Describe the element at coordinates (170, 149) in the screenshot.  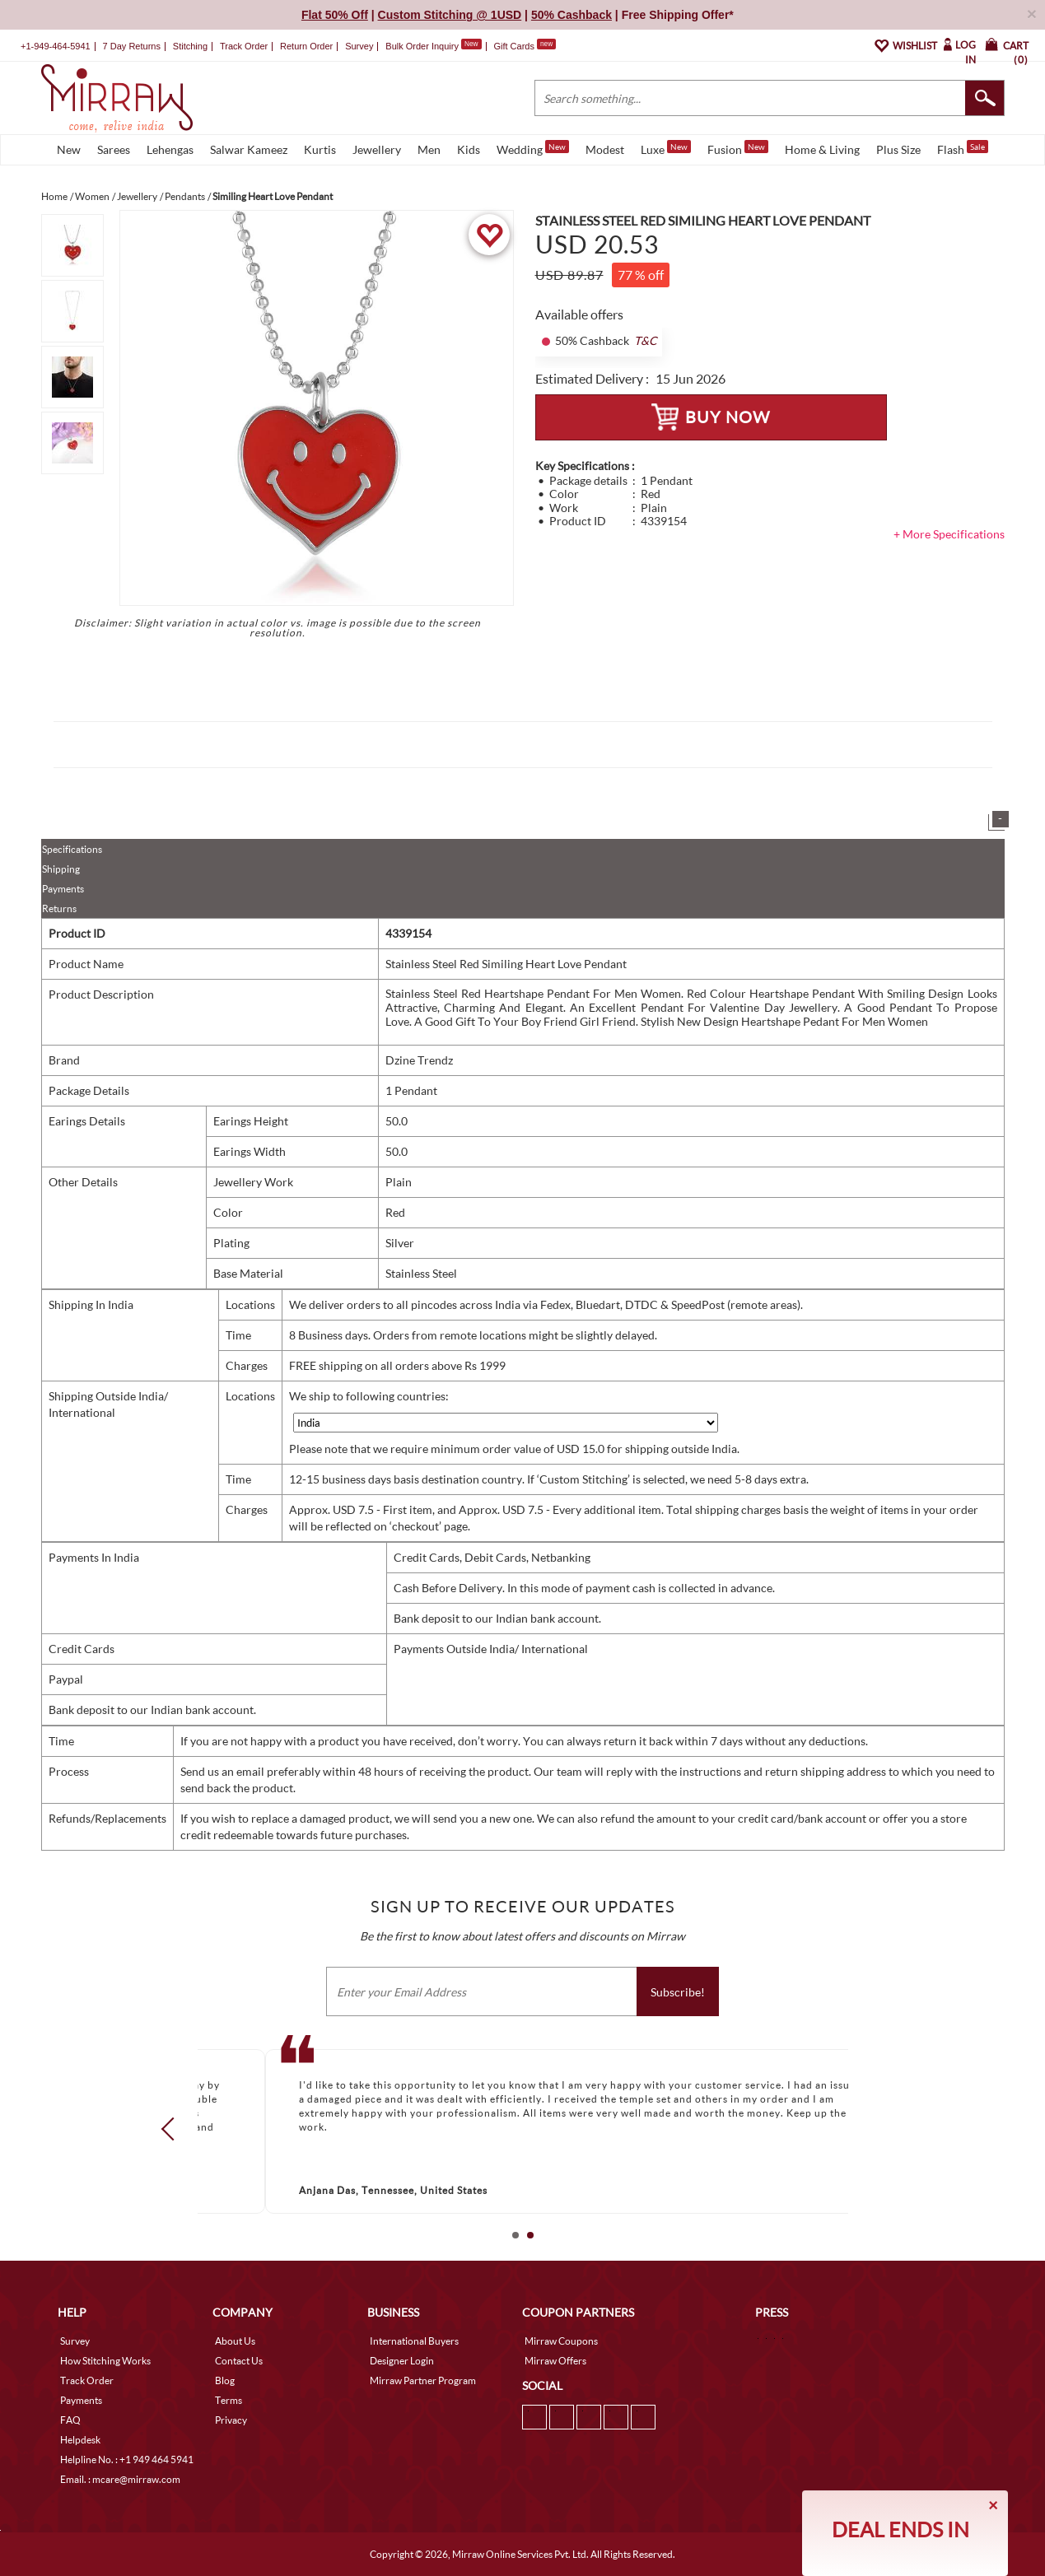
I see `Lehengas` at that location.